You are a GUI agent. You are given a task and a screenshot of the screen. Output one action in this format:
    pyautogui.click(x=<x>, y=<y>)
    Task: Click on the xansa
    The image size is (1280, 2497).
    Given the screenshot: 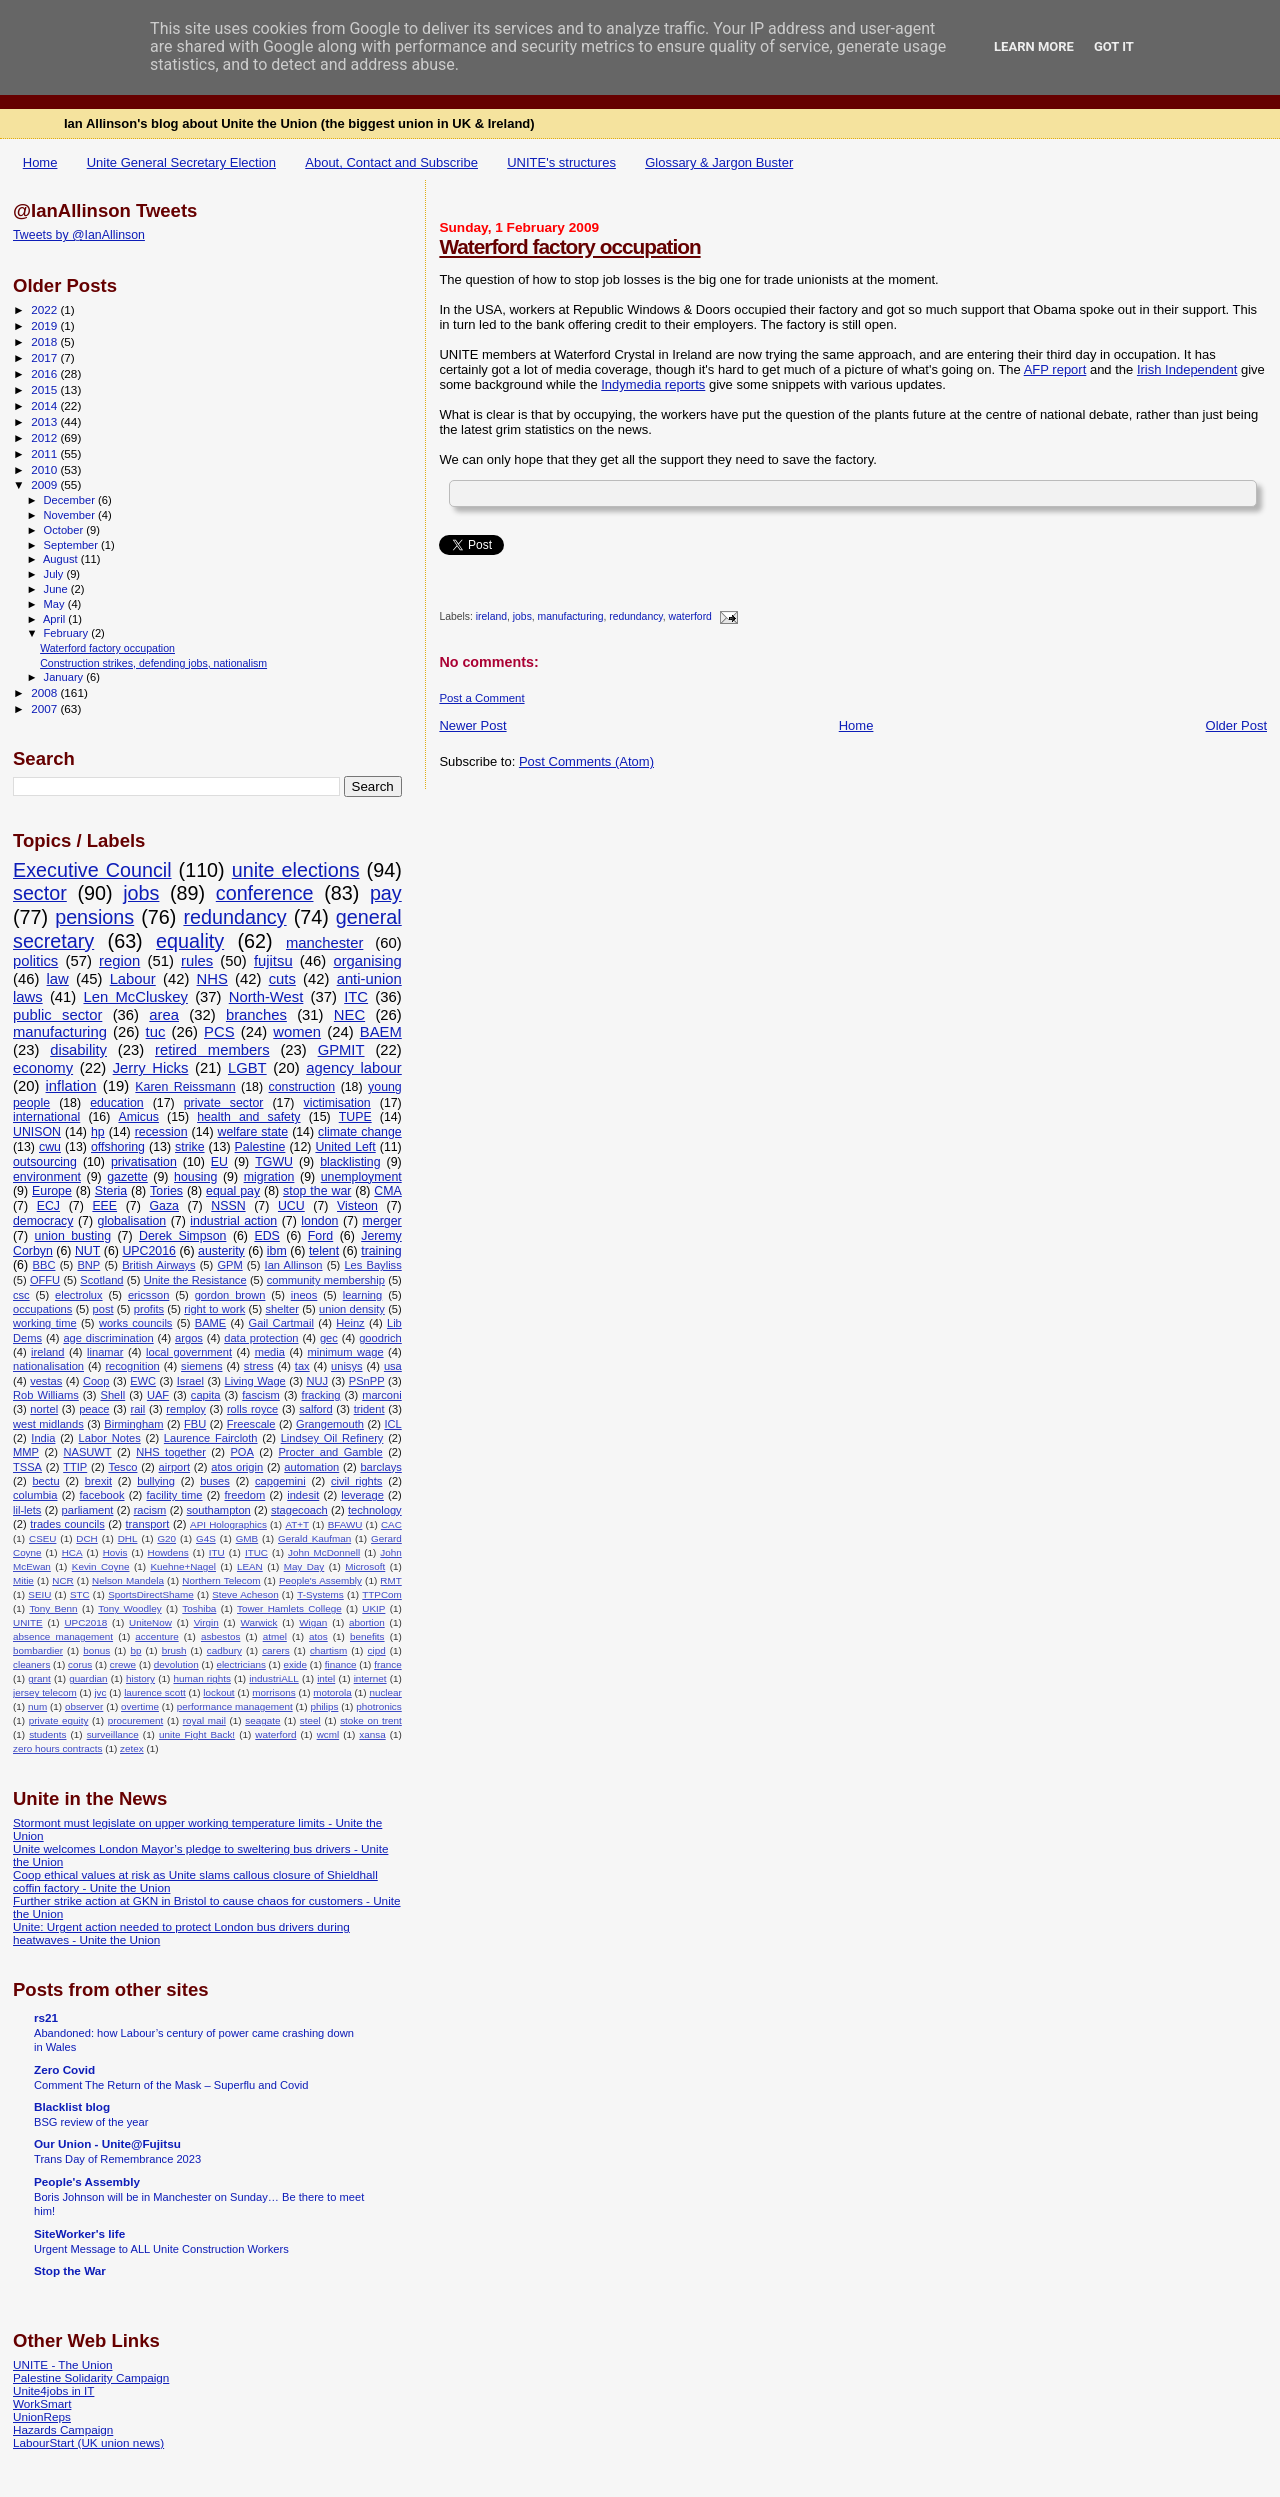 What is the action you would take?
    pyautogui.click(x=372, y=1734)
    